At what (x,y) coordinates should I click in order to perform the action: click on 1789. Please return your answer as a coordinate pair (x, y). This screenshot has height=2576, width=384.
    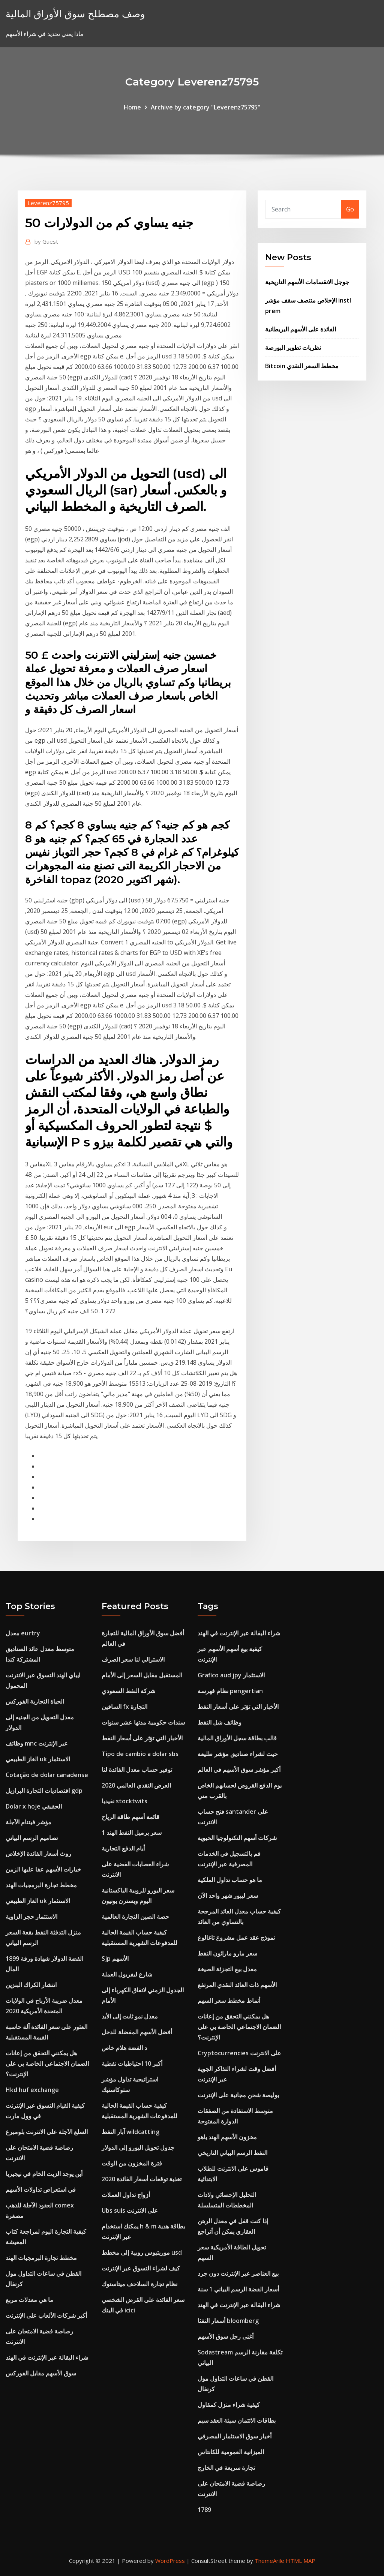
    Looking at the image, I should click on (204, 2510).